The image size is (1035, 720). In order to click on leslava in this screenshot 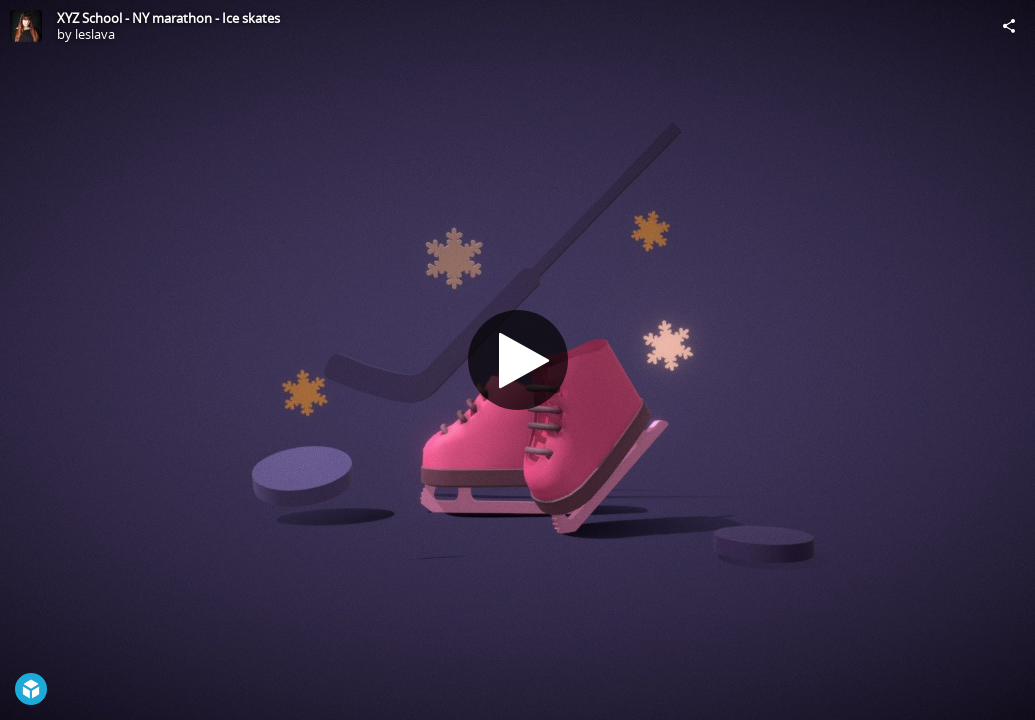, I will do `click(95, 34)`.